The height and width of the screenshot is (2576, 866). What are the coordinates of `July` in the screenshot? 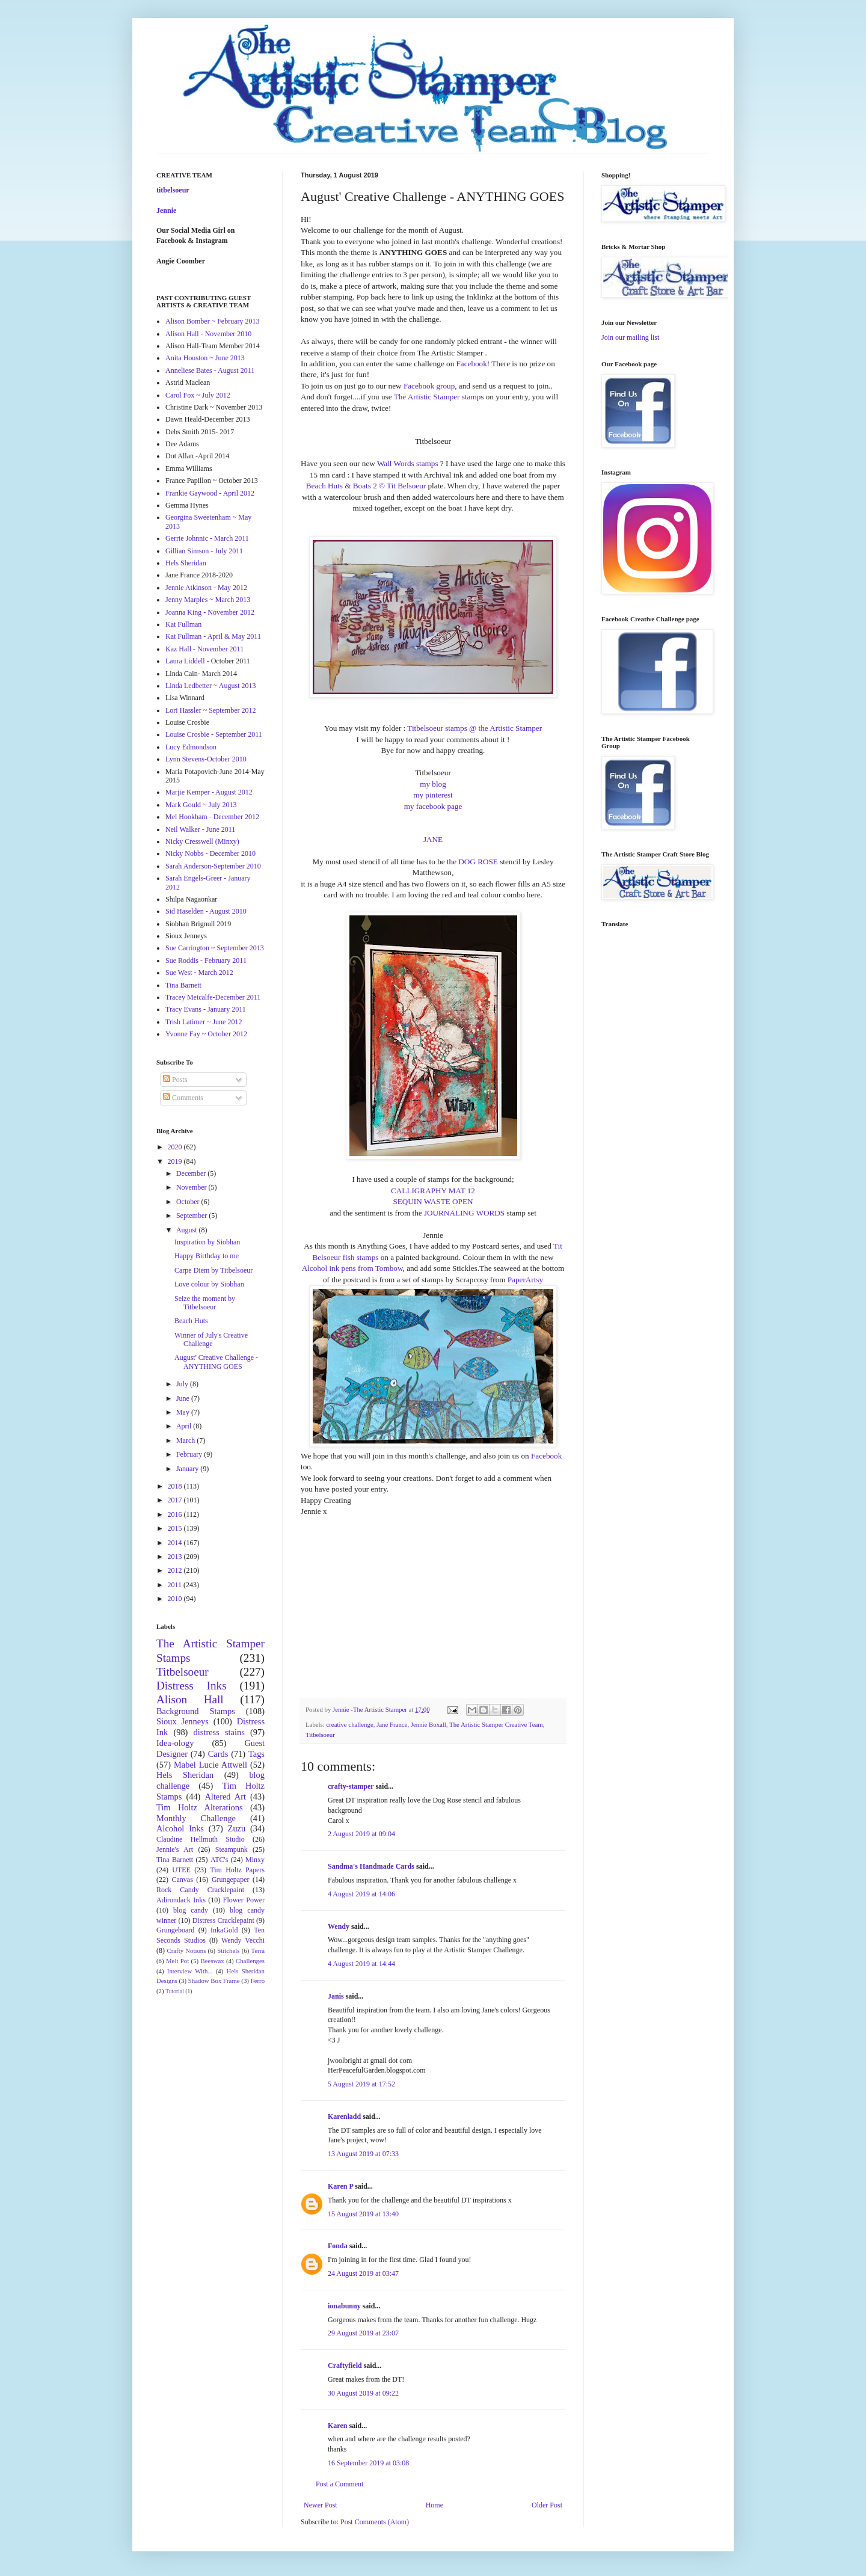 It's located at (183, 1384).